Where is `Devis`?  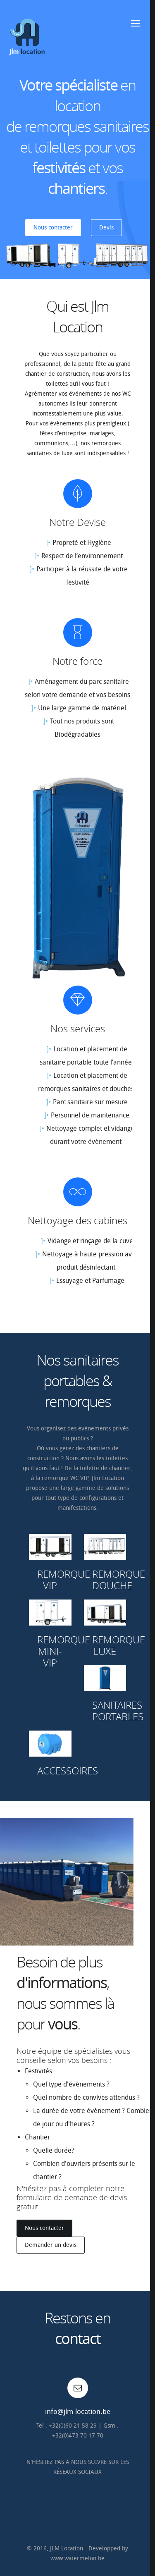
Devis is located at coordinates (106, 227).